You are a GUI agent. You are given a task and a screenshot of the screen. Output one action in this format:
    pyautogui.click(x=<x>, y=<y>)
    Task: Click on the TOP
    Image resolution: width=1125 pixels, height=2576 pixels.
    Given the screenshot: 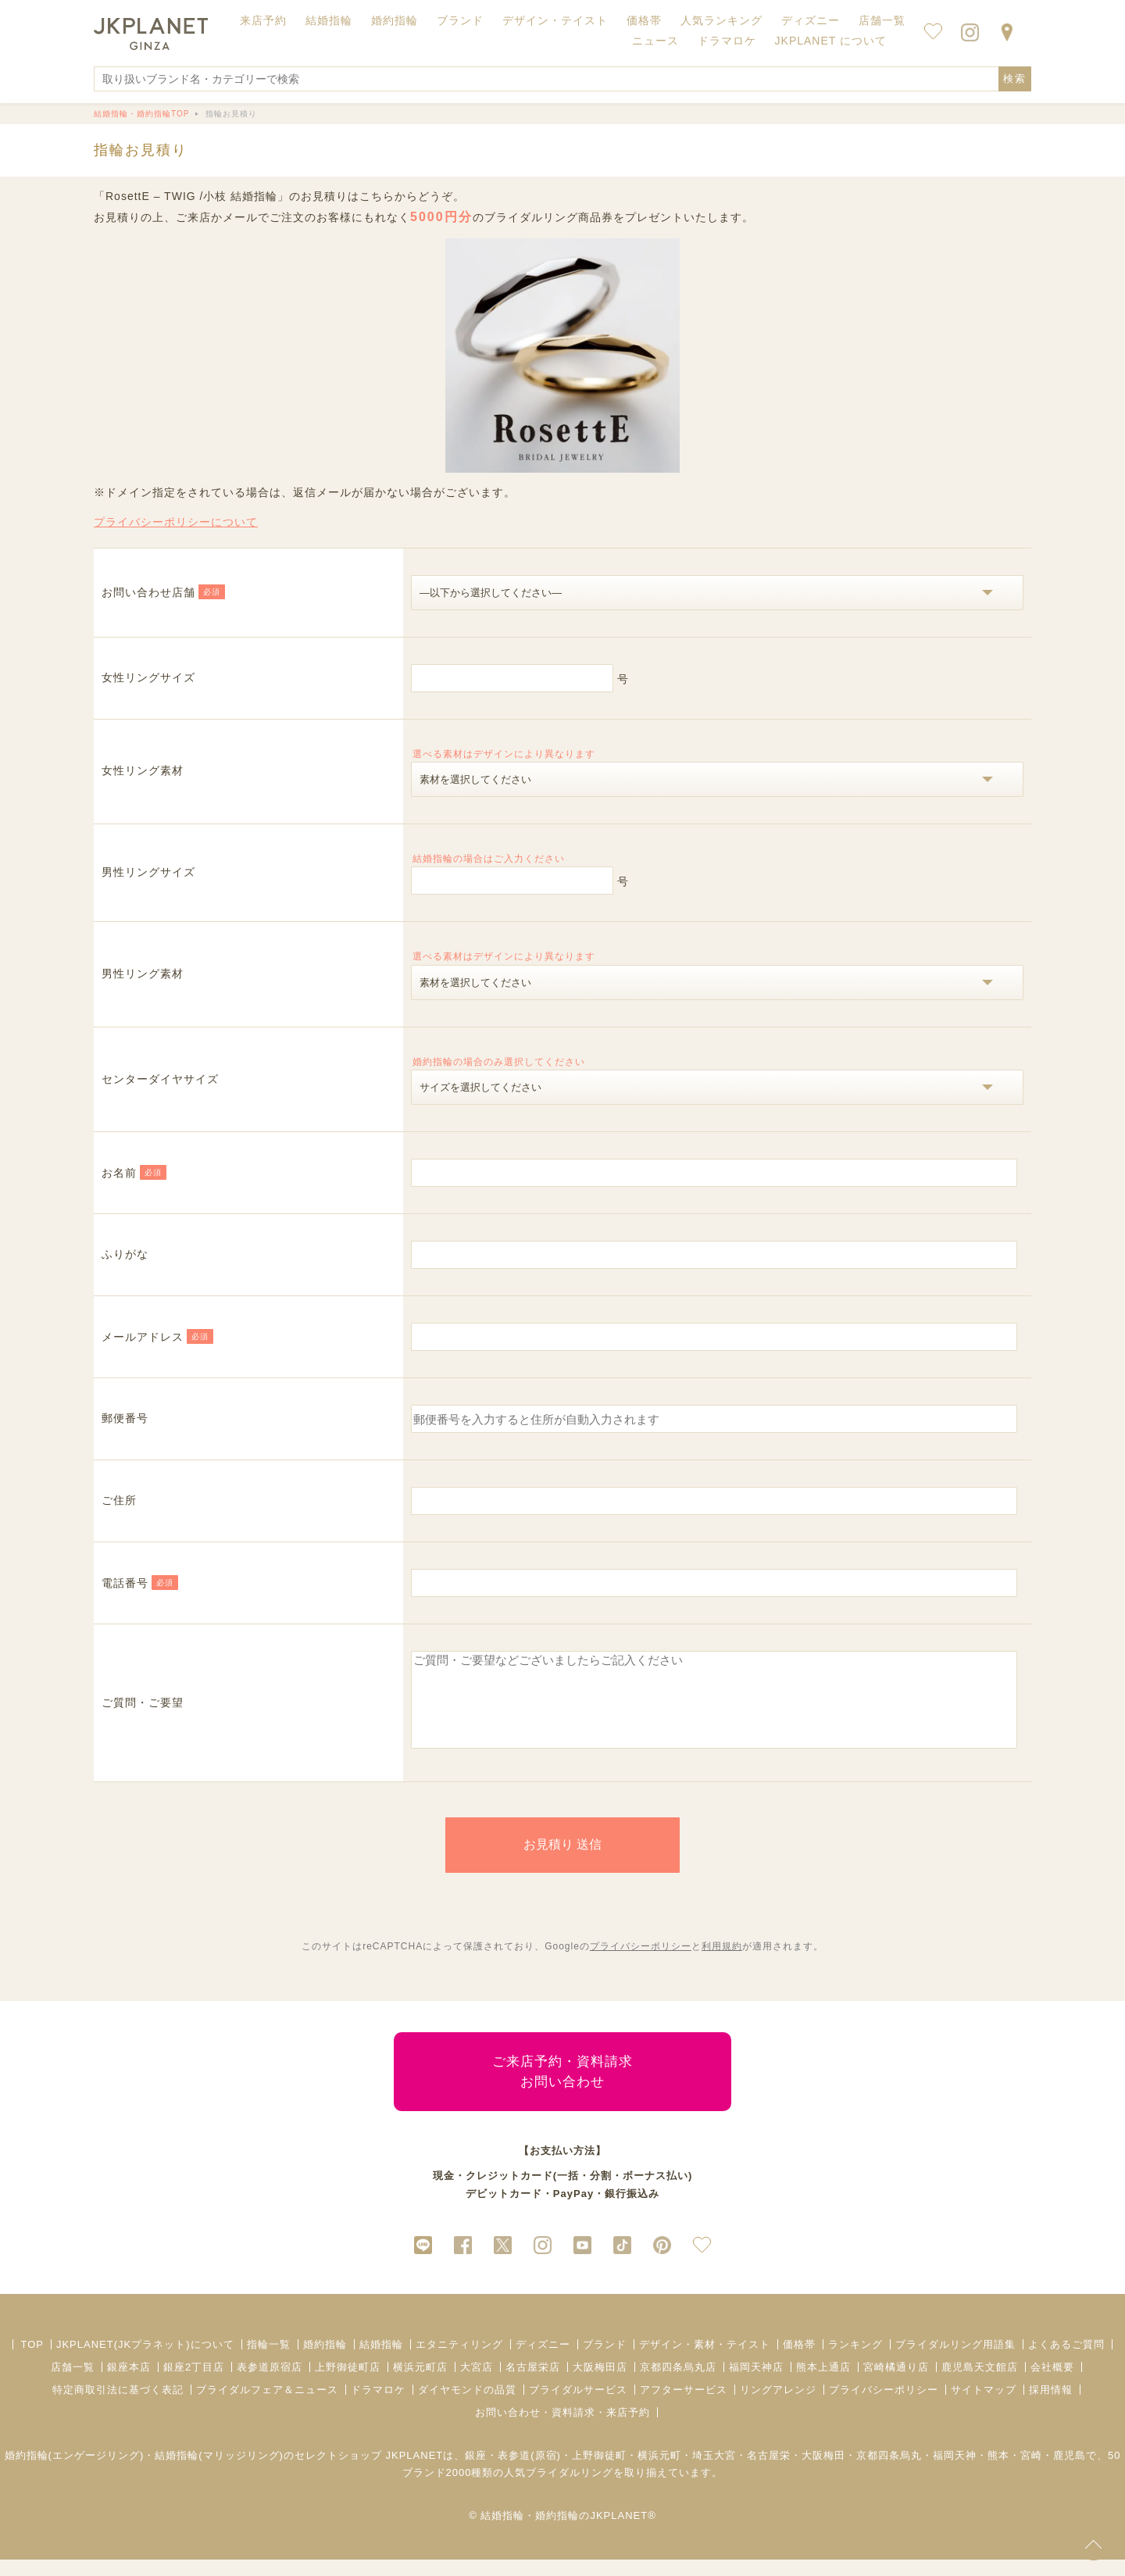 What is the action you would take?
    pyautogui.click(x=32, y=2361)
    